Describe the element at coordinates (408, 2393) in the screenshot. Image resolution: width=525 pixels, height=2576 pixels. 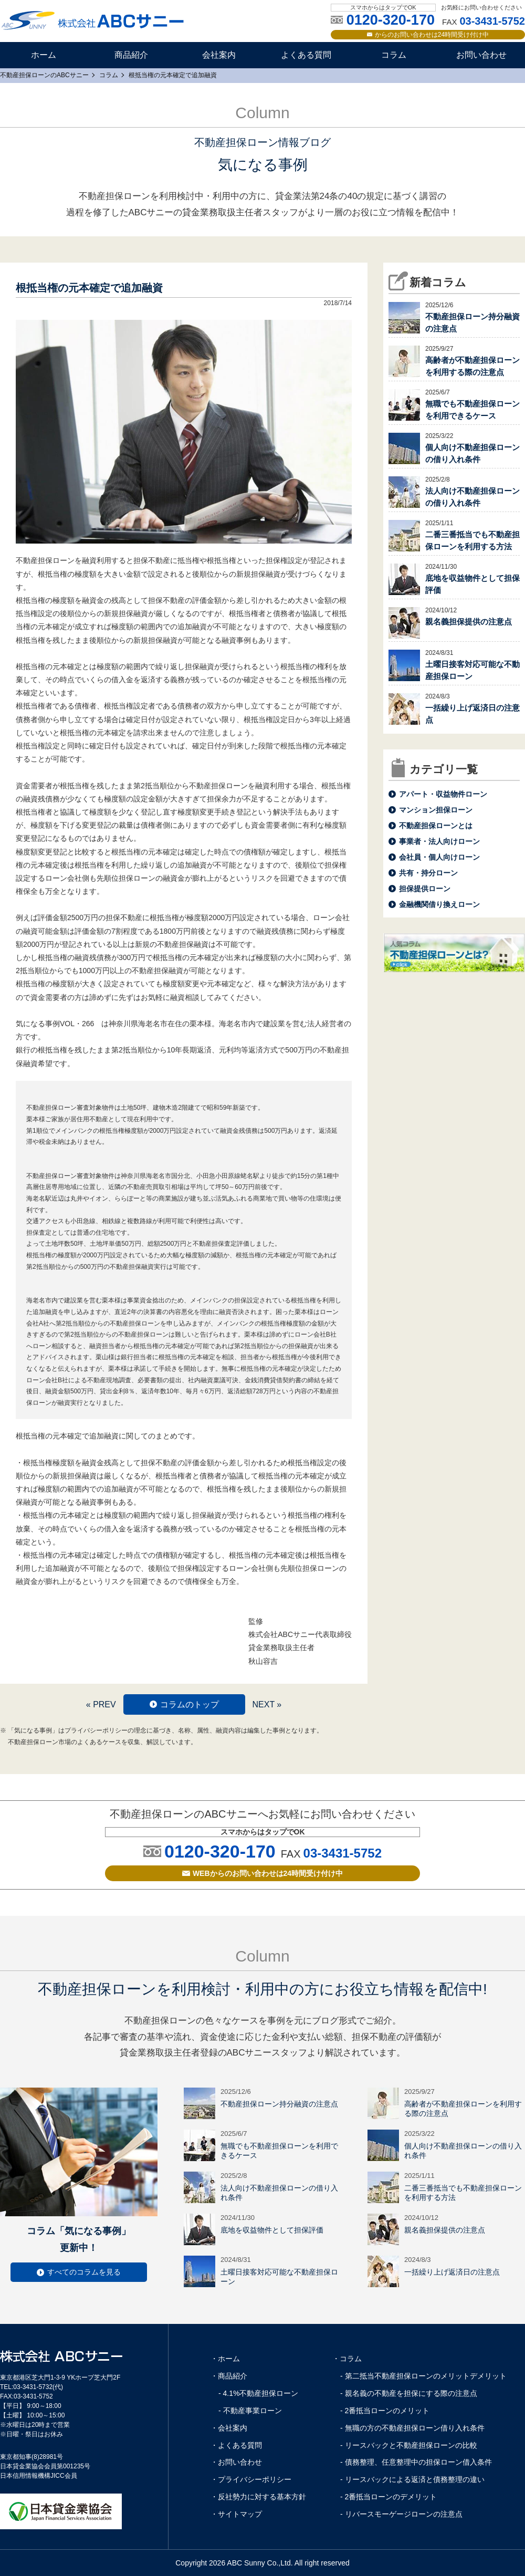
I see `- 親名義の不動産を担保にする際の注意点` at that location.